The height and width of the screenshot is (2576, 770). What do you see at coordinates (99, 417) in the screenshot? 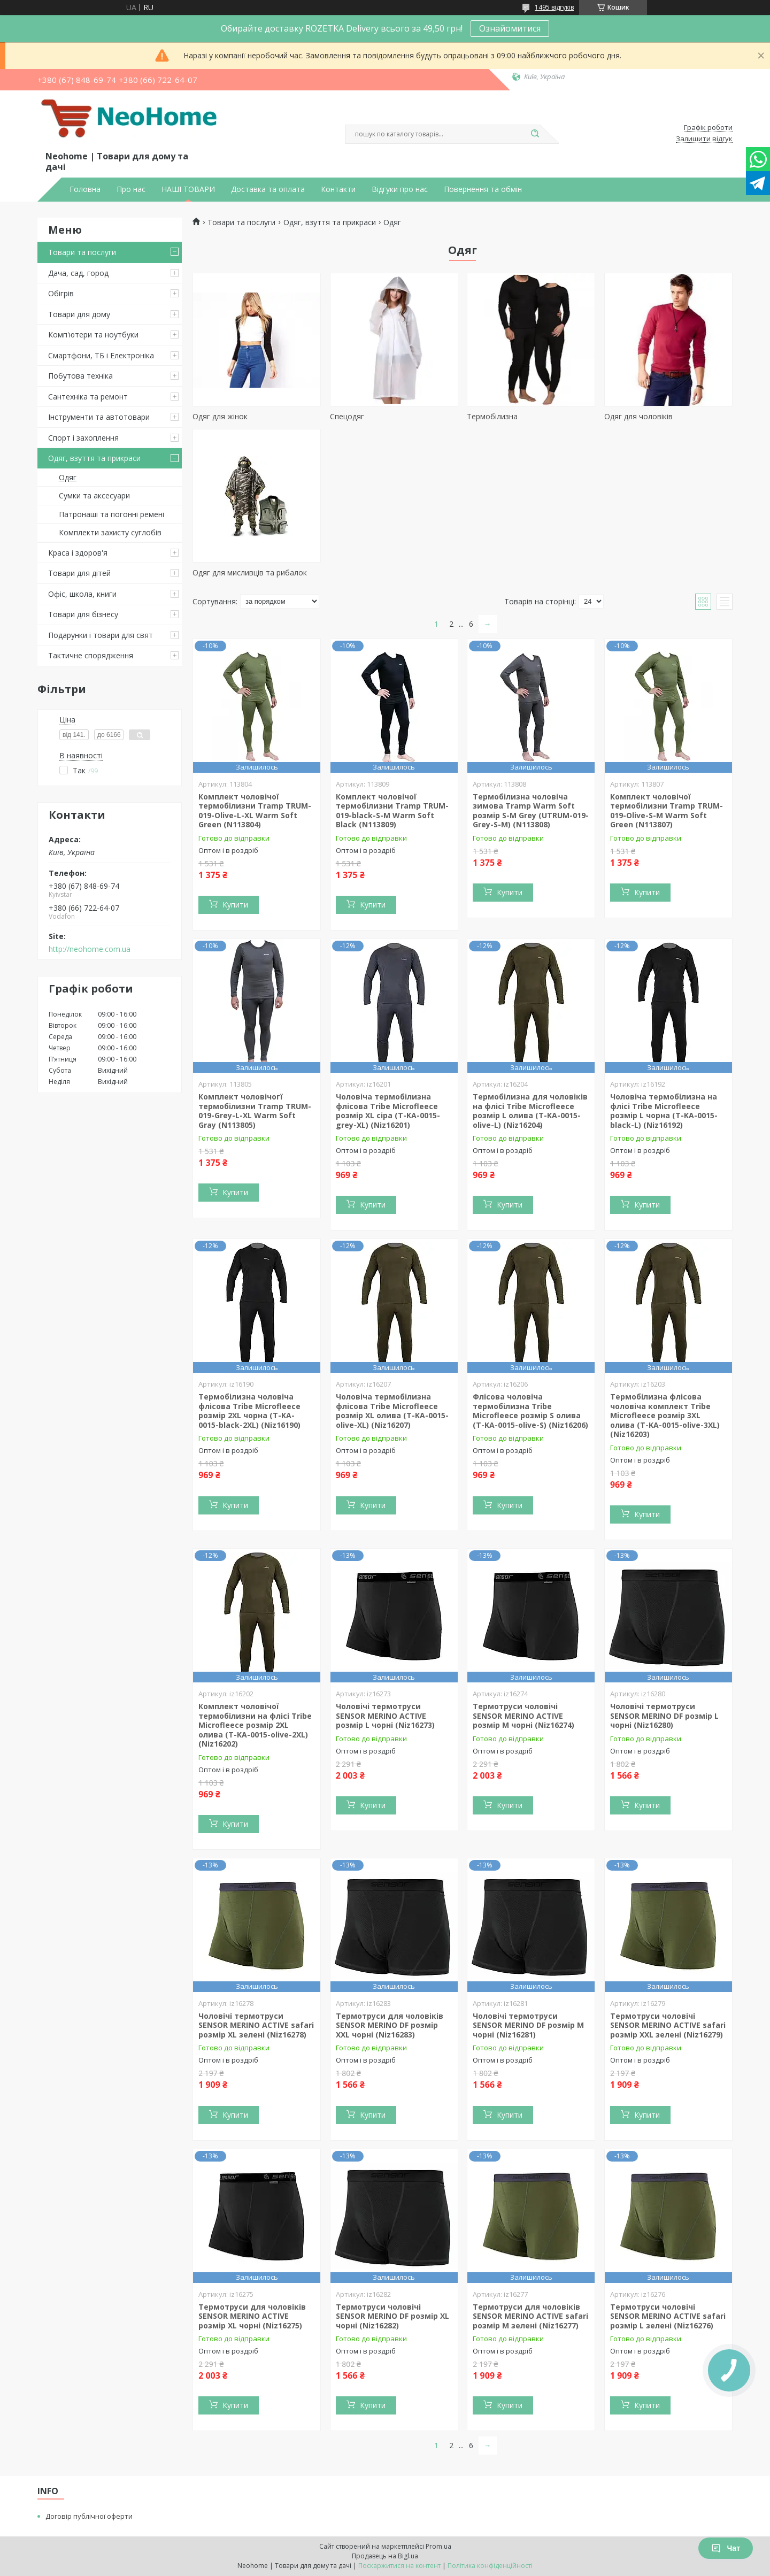
I see `Інструменти та автотовари` at bounding box center [99, 417].